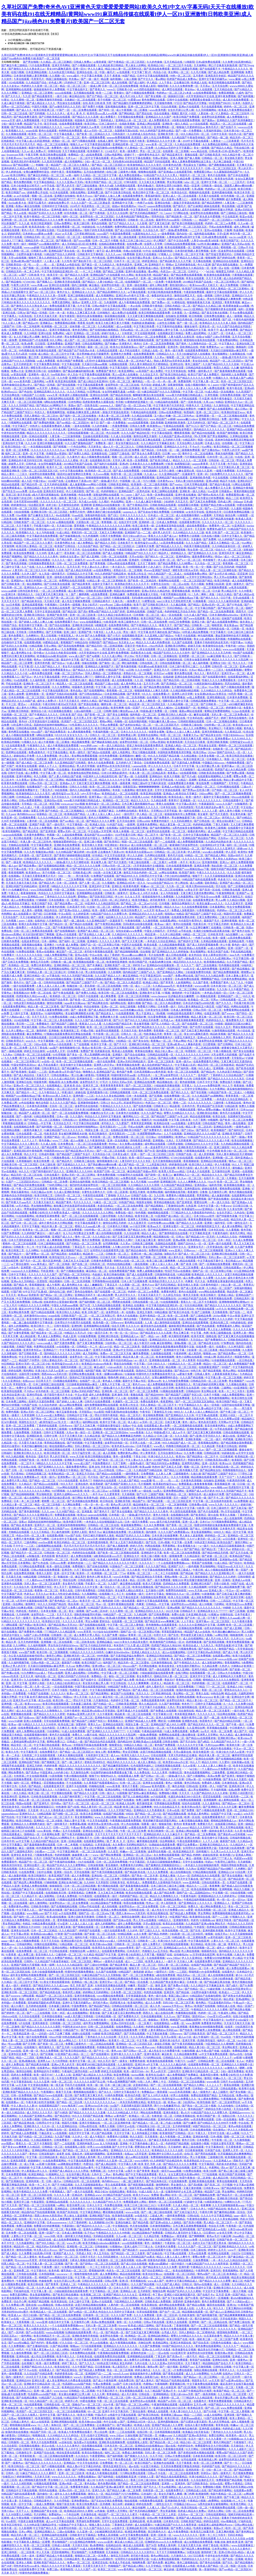  Describe the element at coordinates (50, 1415) in the screenshot. I see `久久久www成人免费精品` at that location.